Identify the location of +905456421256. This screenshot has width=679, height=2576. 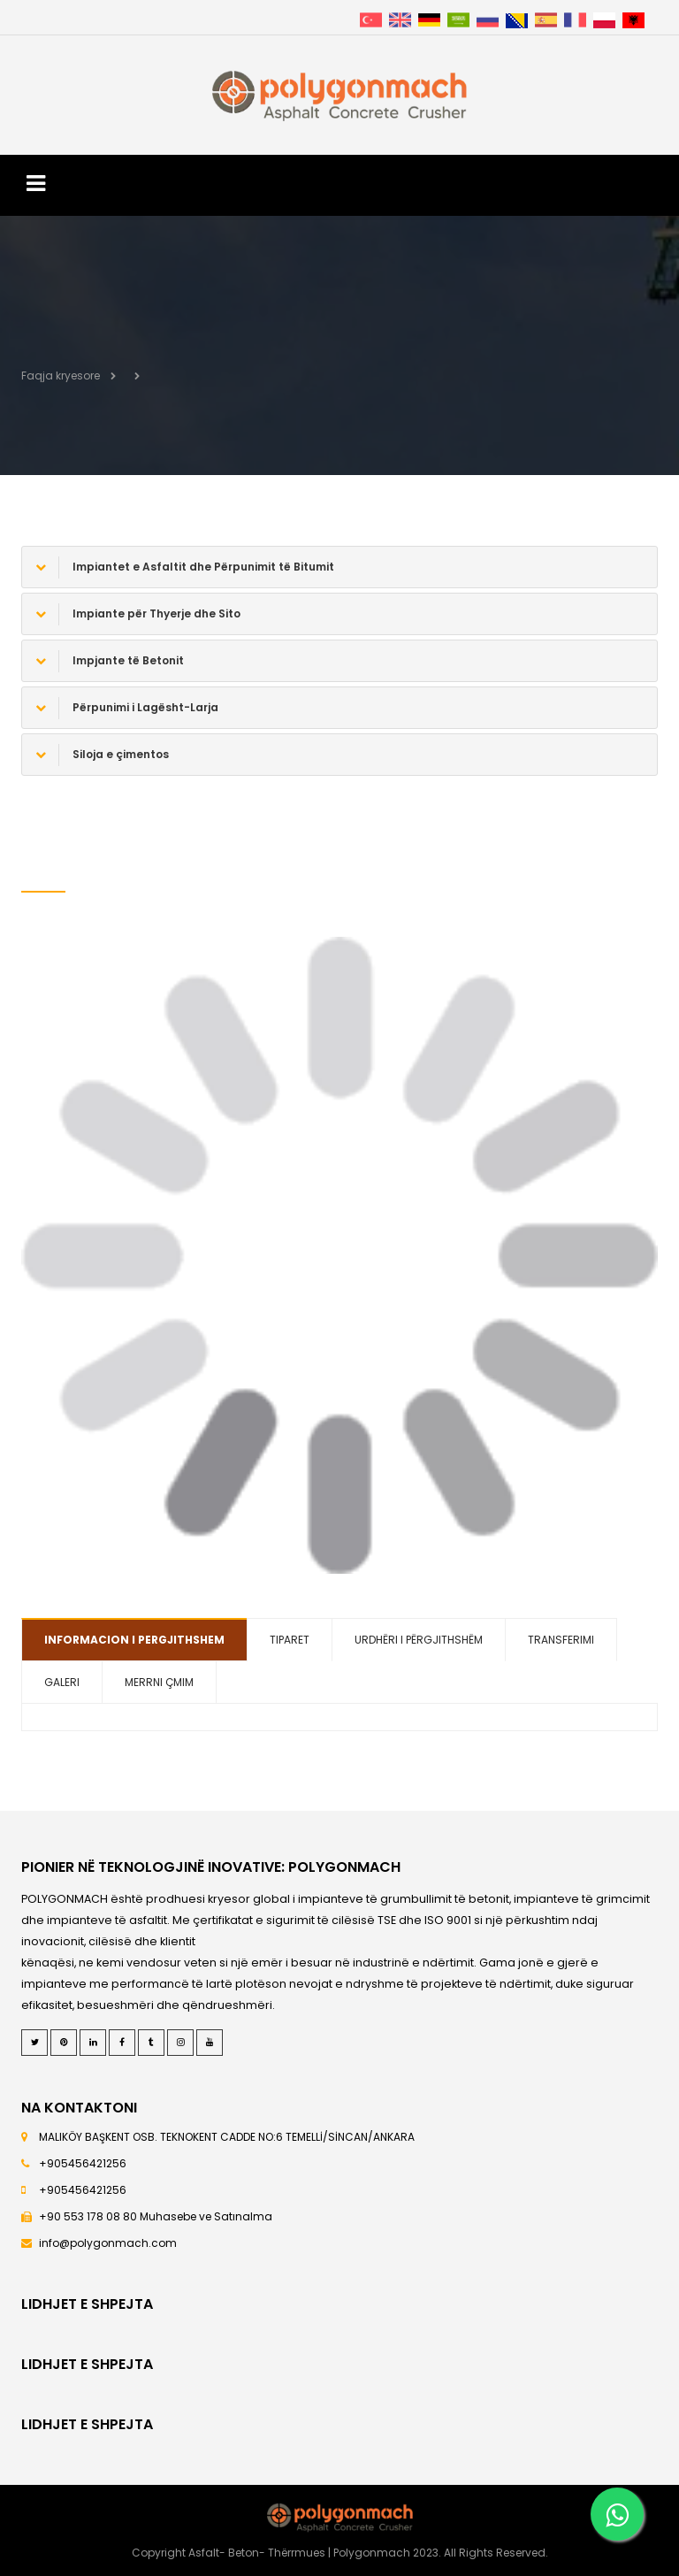
(82, 2163).